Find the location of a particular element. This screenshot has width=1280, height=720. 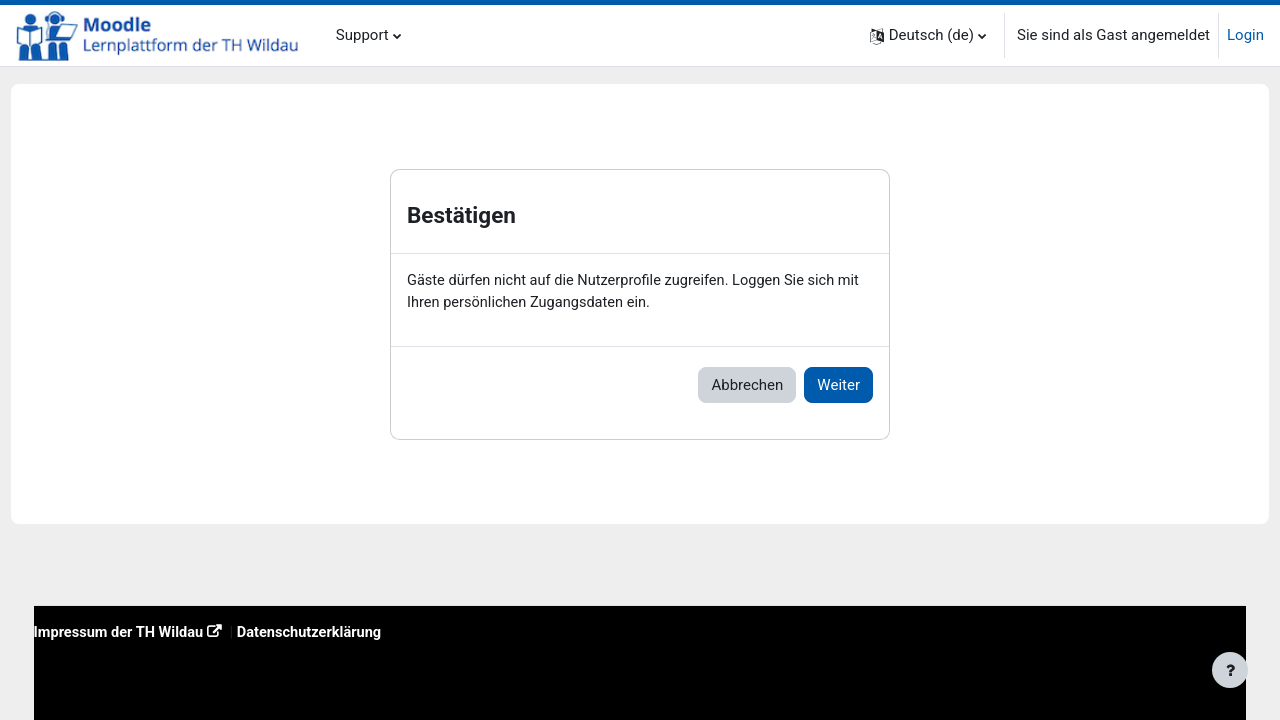

Abbrechen is located at coordinates (747, 386).